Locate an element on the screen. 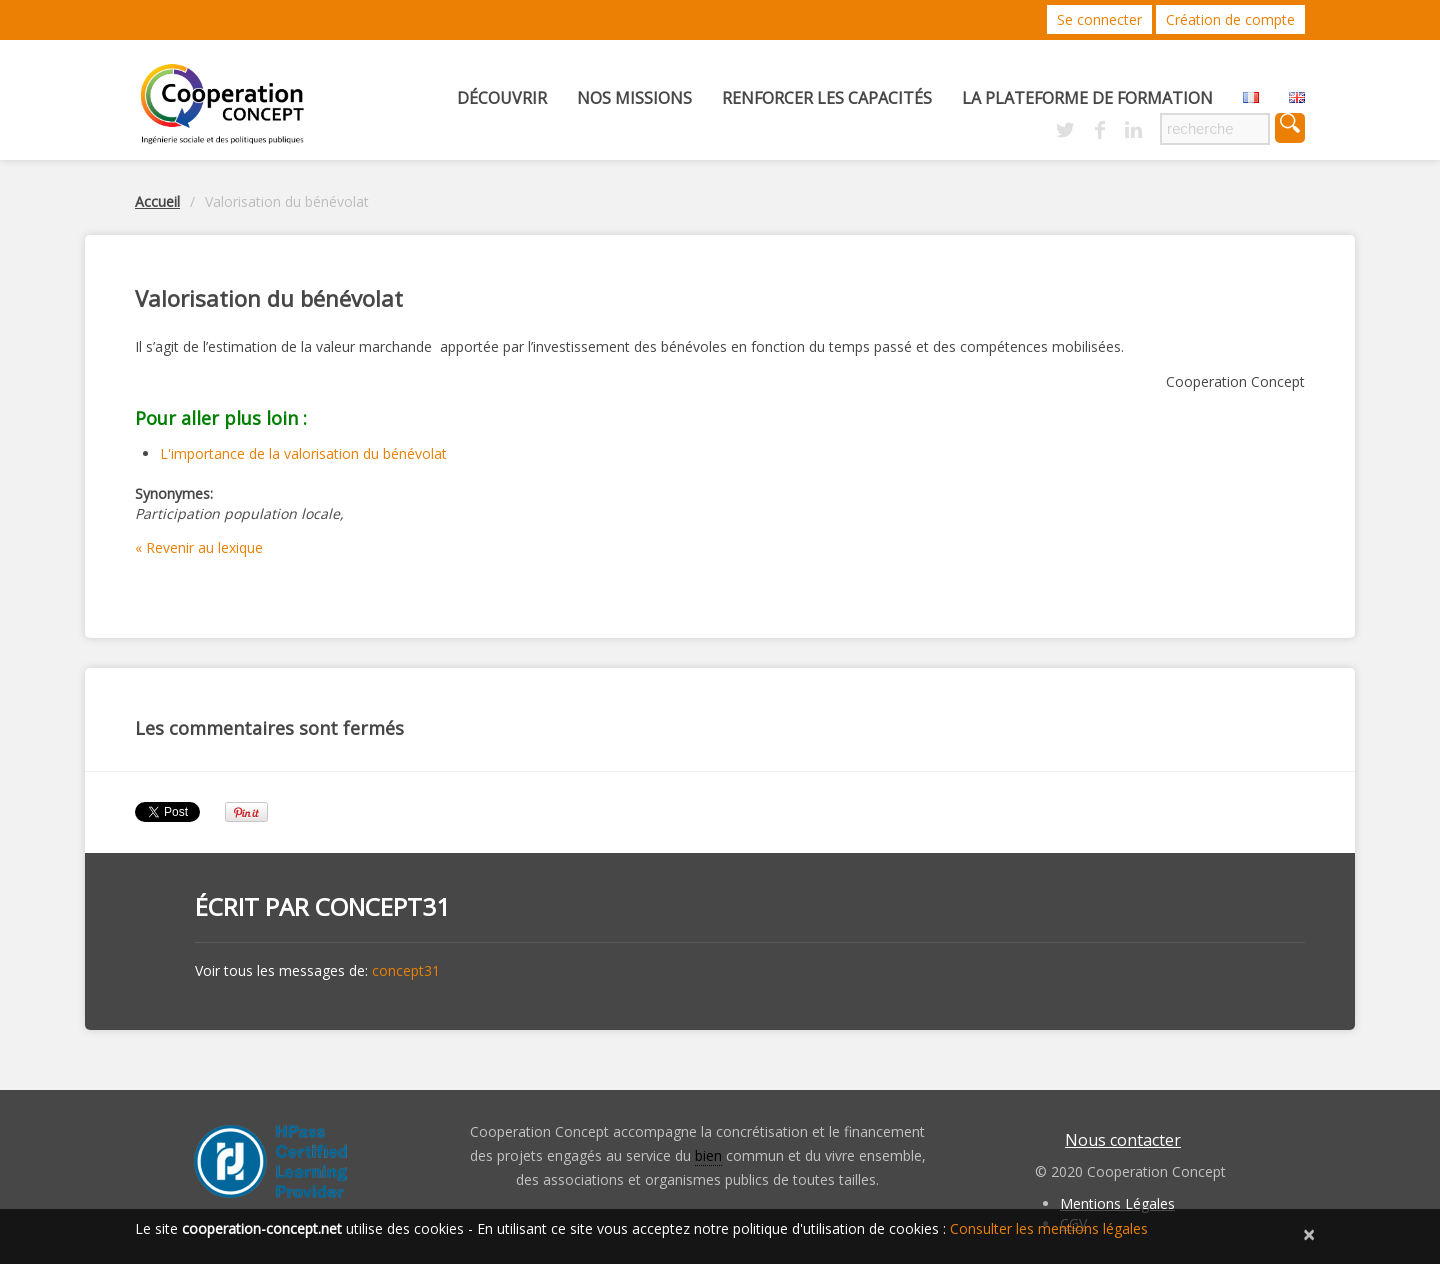 This screenshot has height=1264, width=1440. « Revenir au lexique is located at coordinates (199, 547).